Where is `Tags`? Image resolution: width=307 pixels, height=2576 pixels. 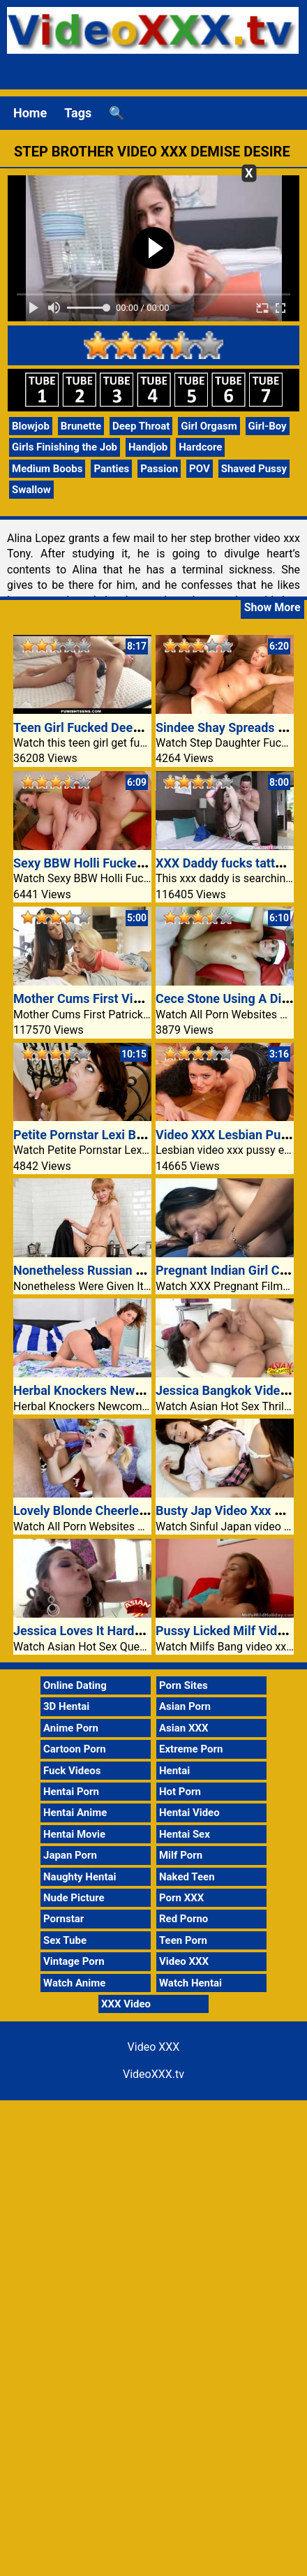
Tags is located at coordinates (77, 112).